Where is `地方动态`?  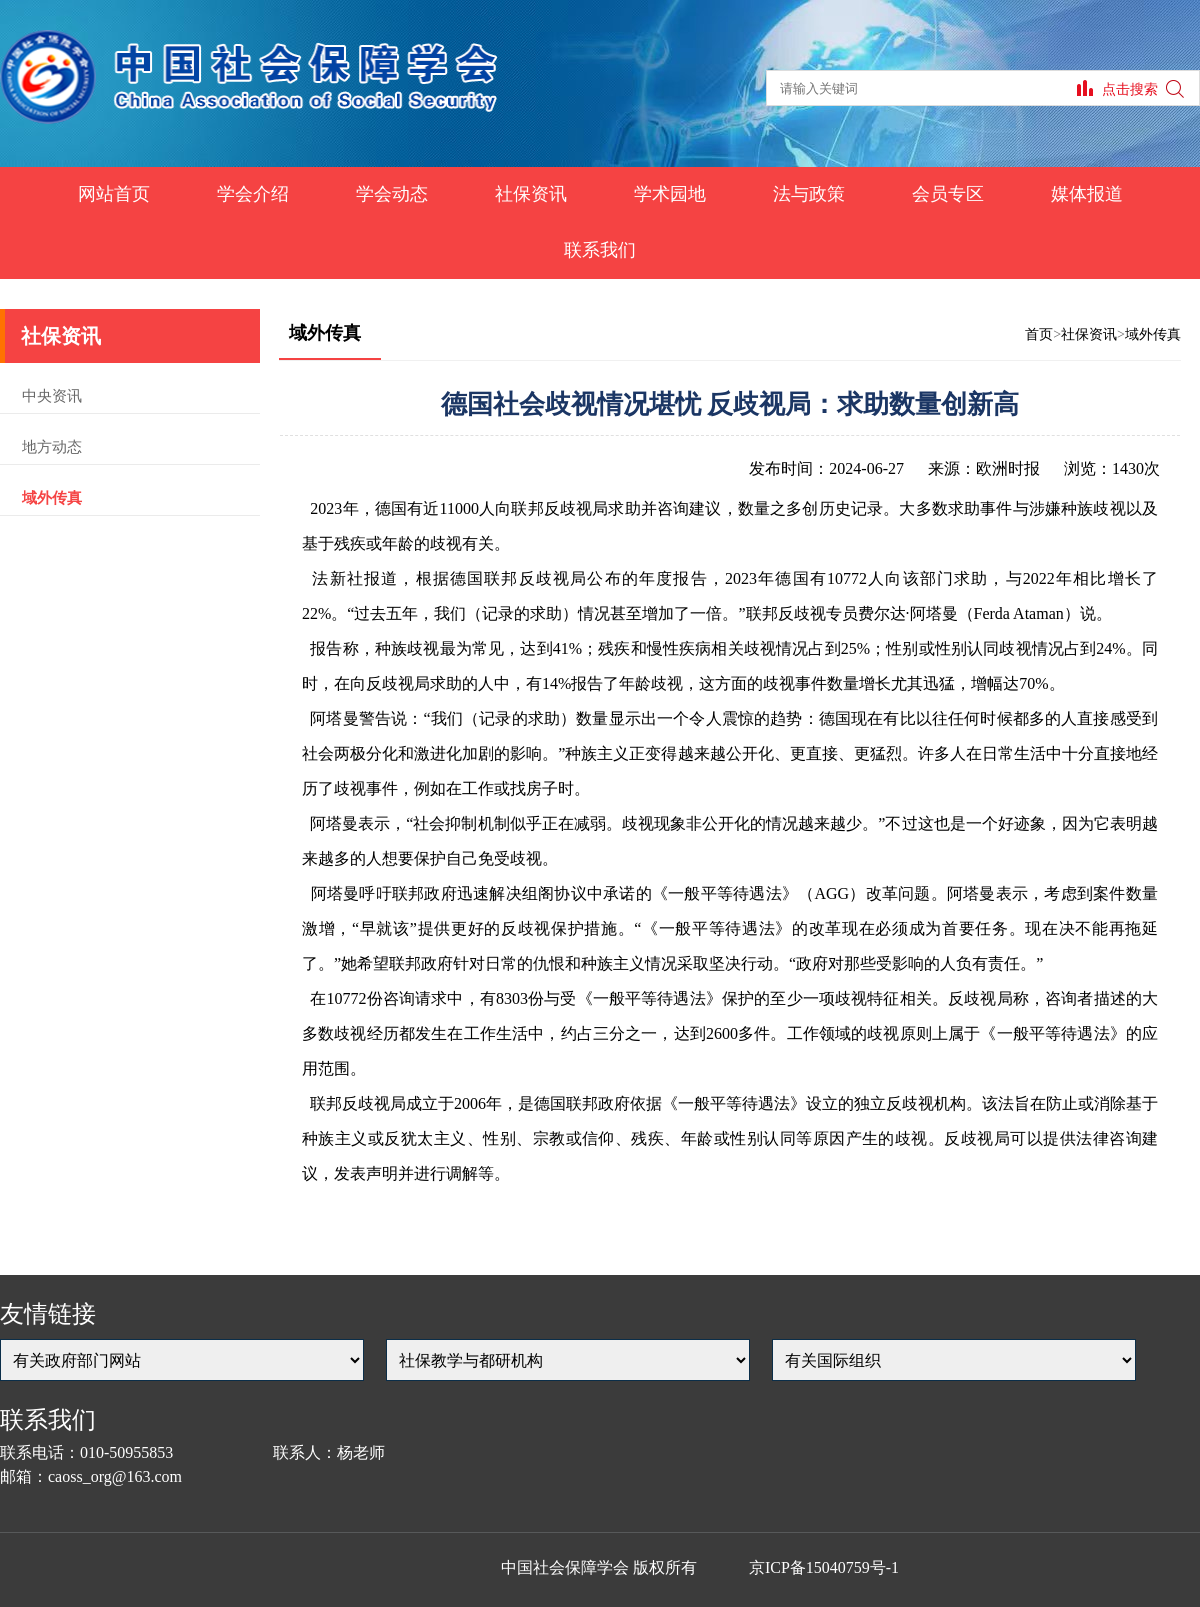
地方动态 is located at coordinates (52, 447).